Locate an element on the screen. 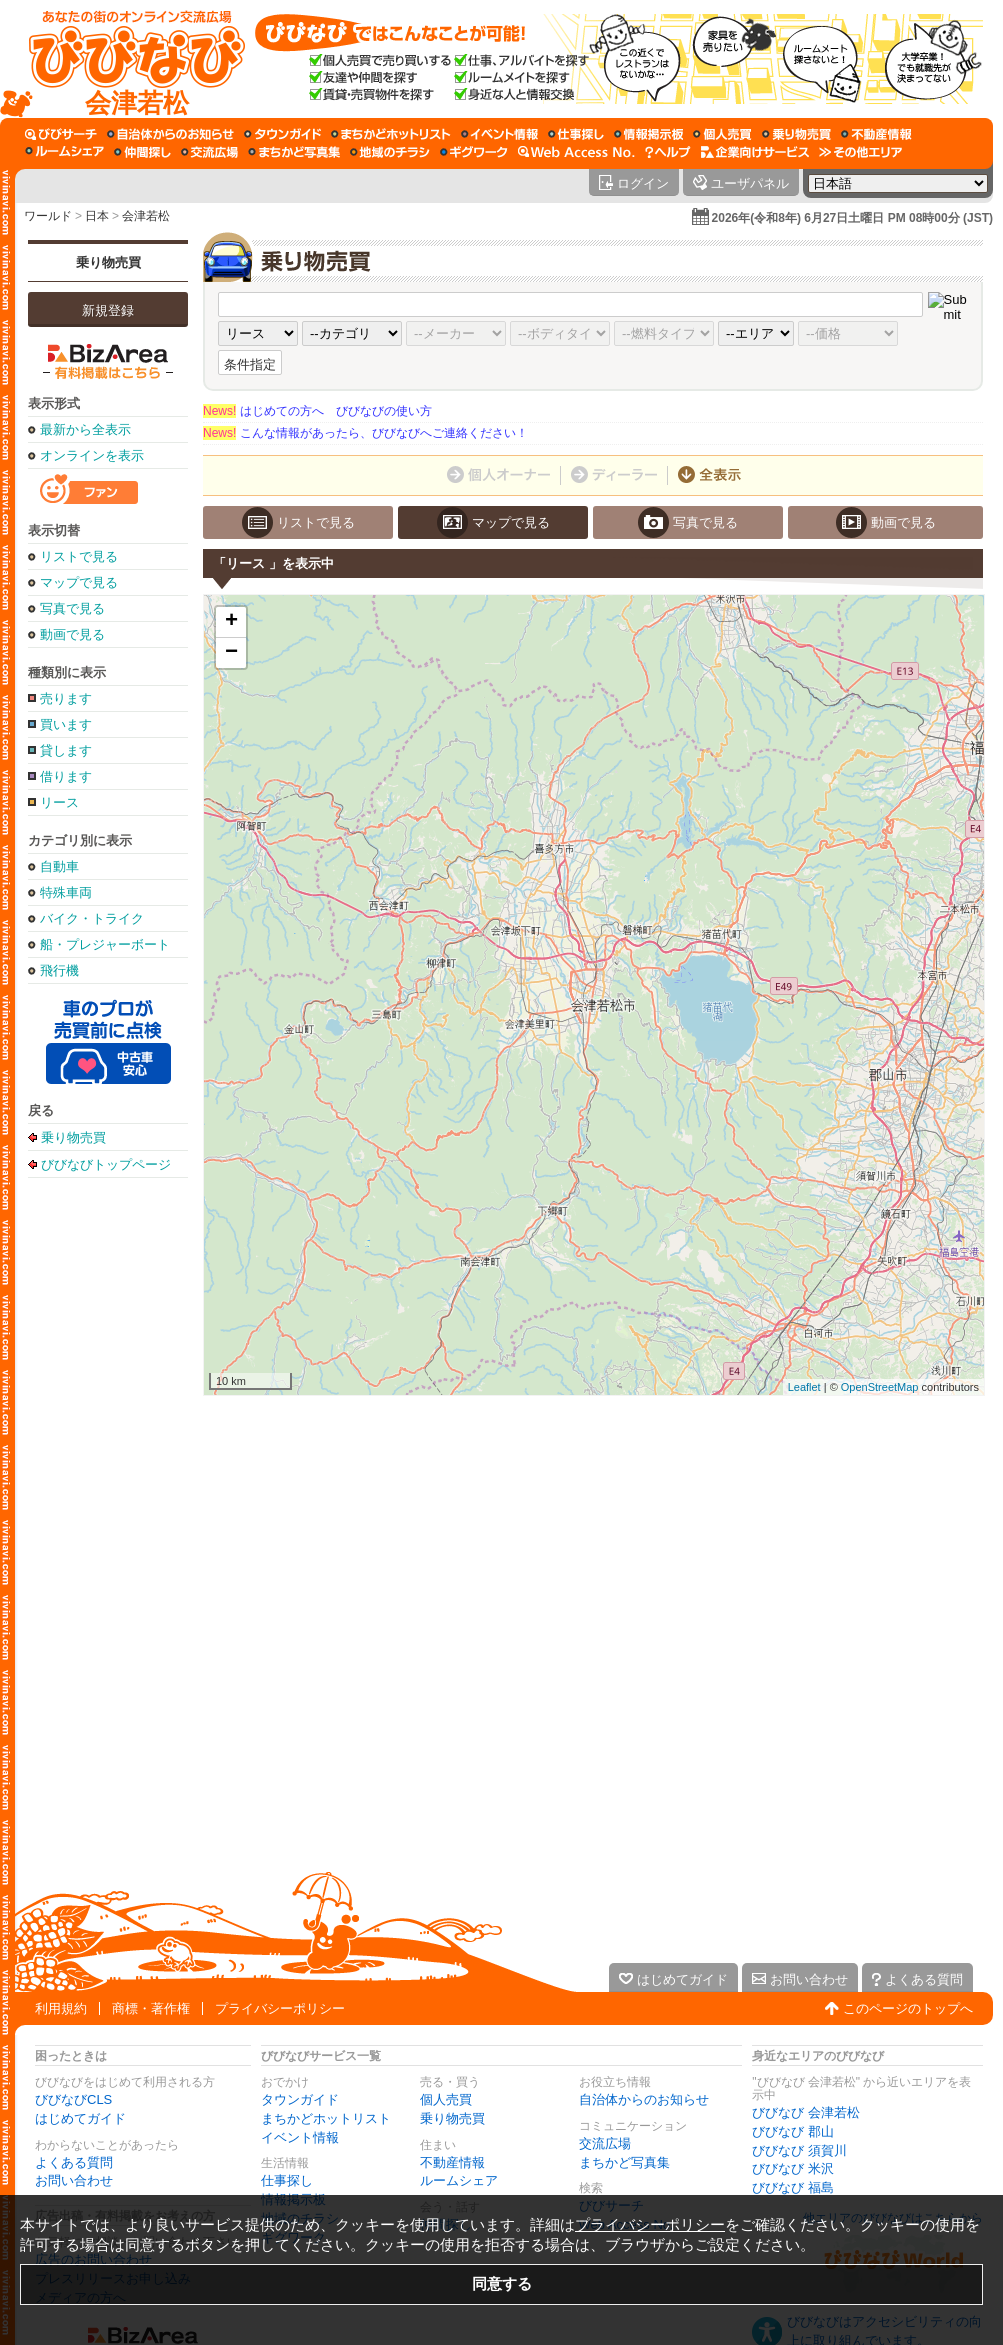  − [button] is located at coordinates (231, 653).